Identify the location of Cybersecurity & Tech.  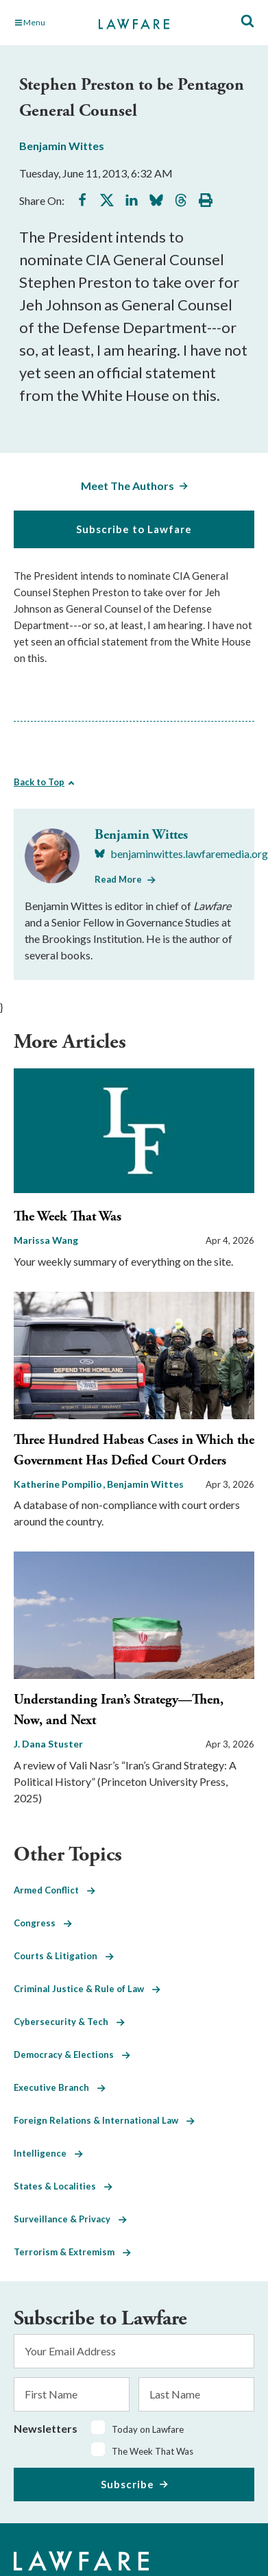
(69, 2021).